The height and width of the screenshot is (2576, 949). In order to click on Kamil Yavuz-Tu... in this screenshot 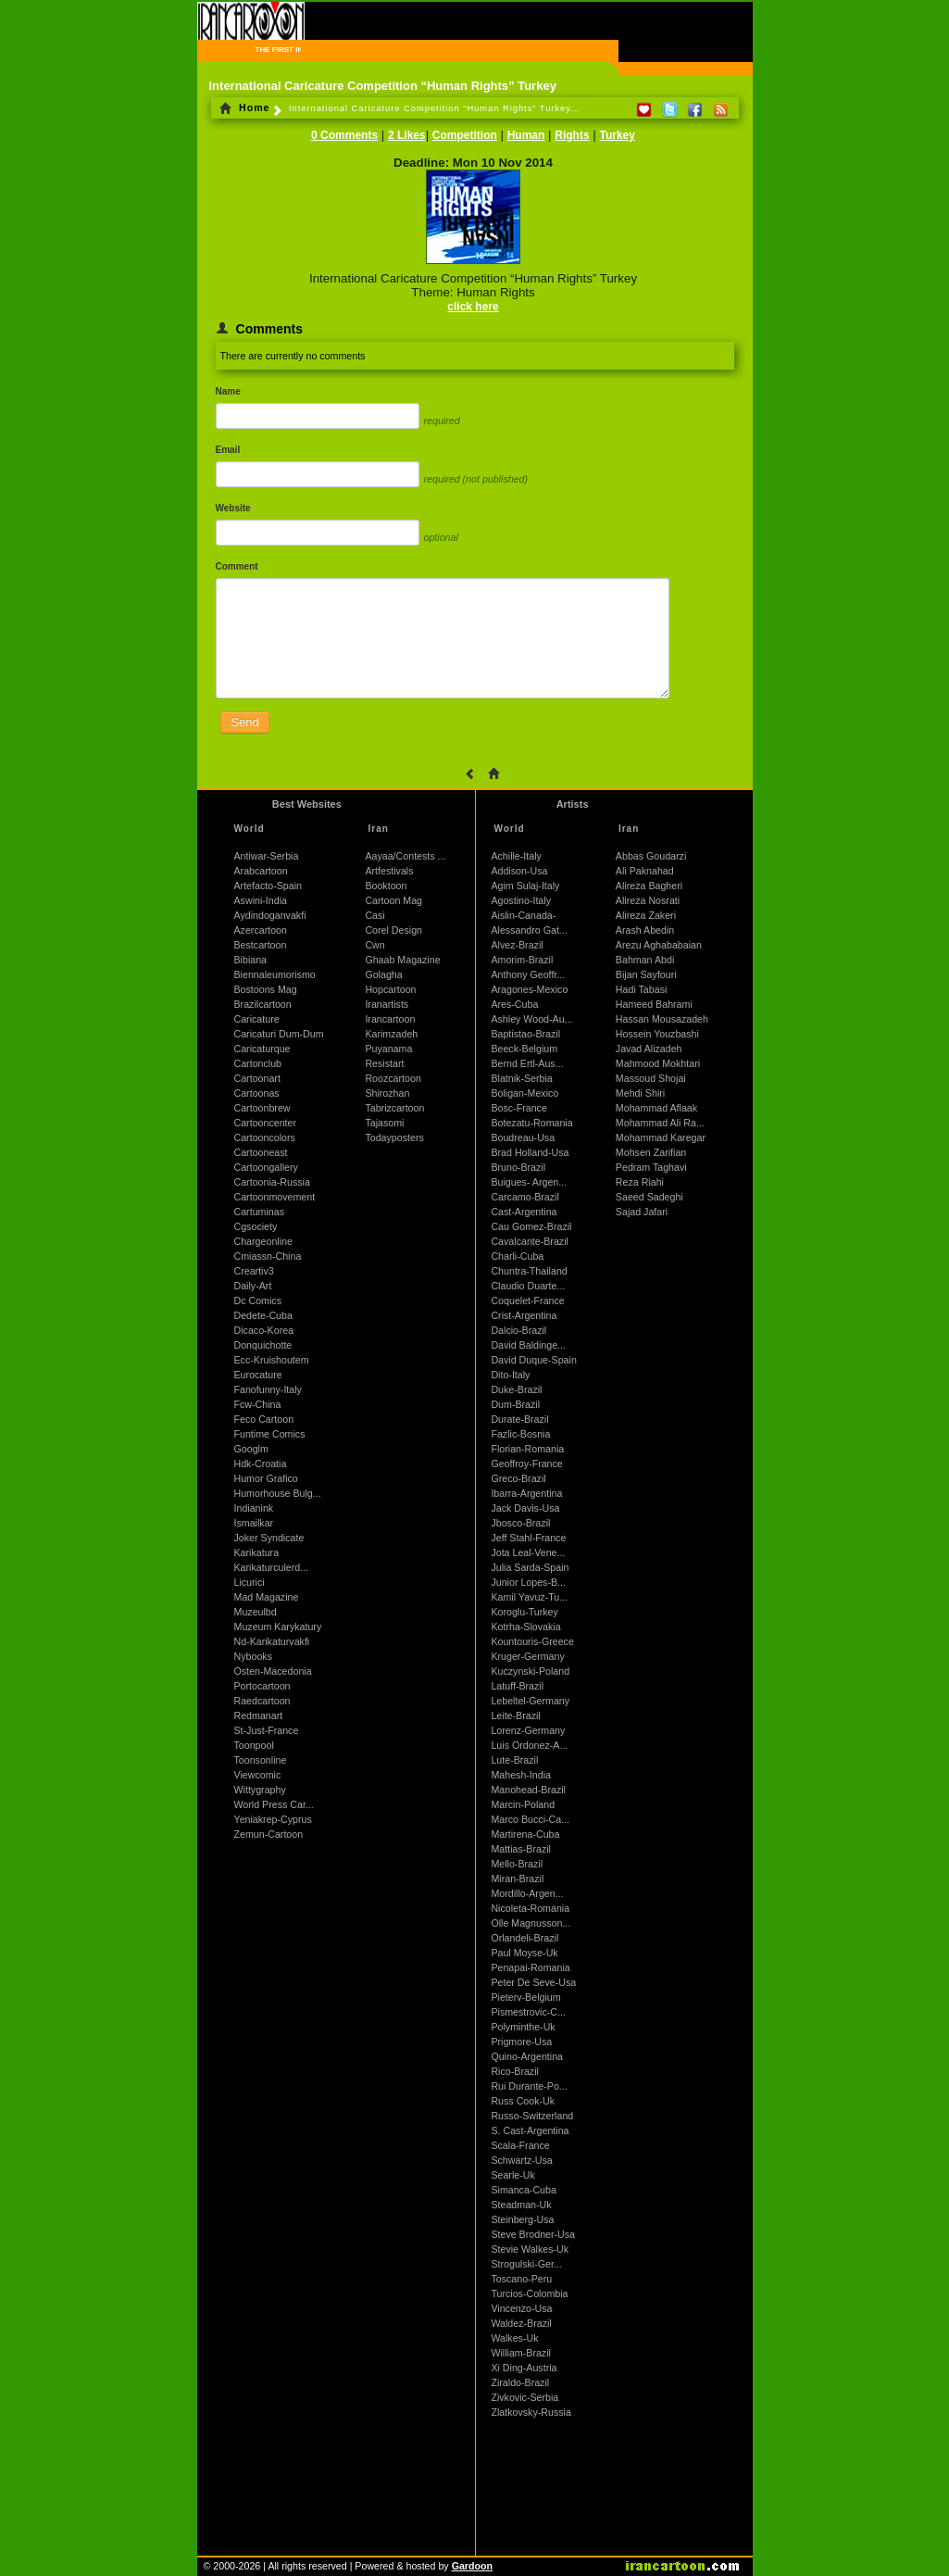, I will do `click(529, 1596)`.